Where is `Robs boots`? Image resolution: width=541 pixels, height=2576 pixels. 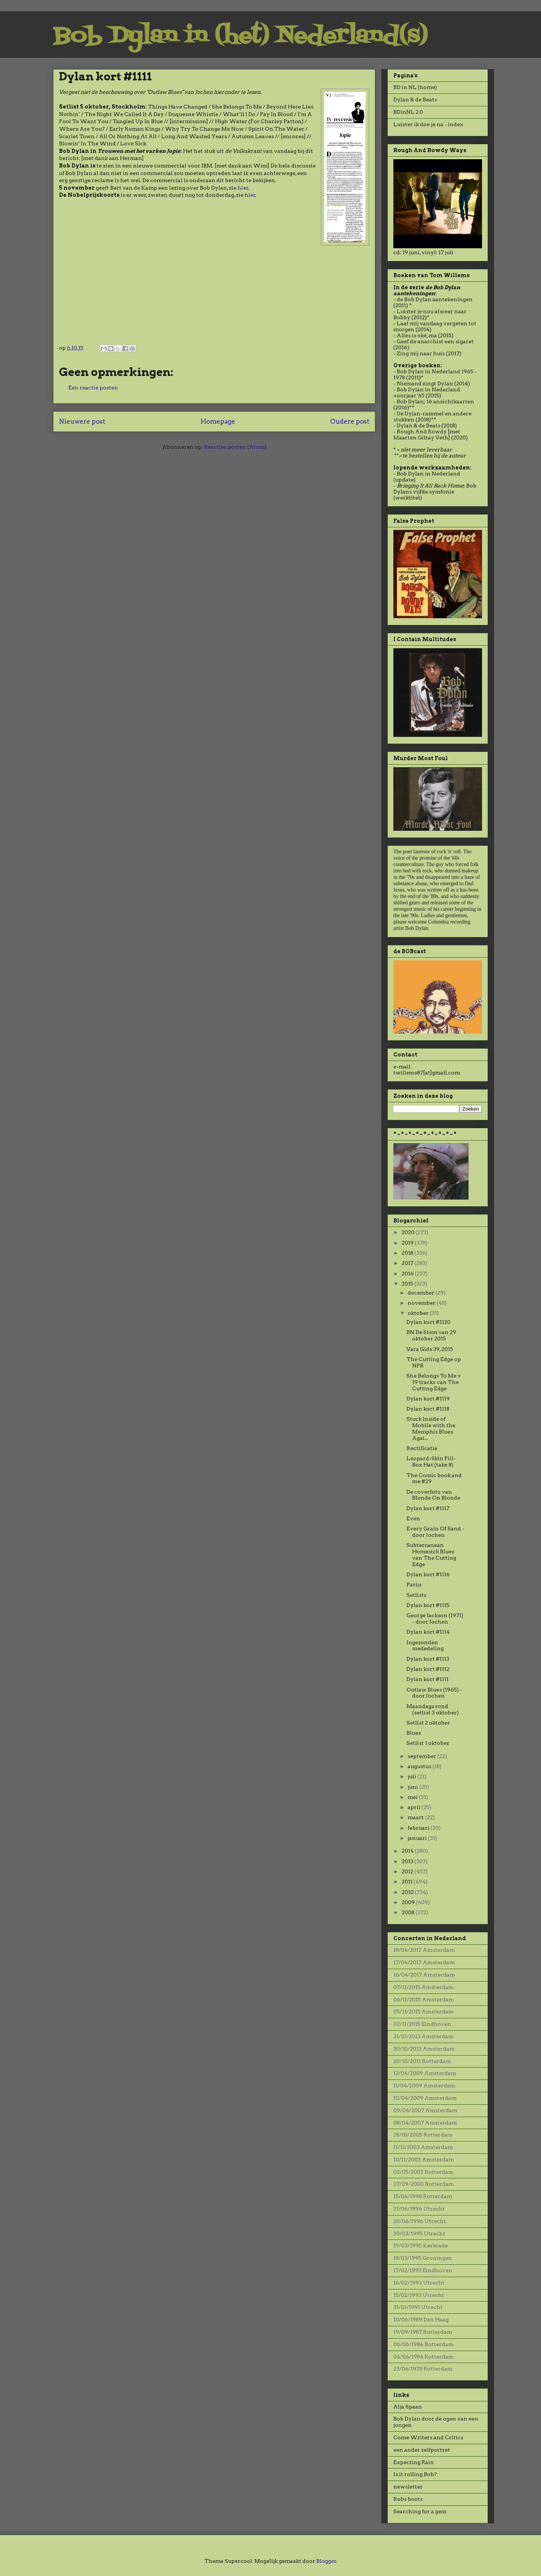
Robs boots is located at coordinates (408, 2499).